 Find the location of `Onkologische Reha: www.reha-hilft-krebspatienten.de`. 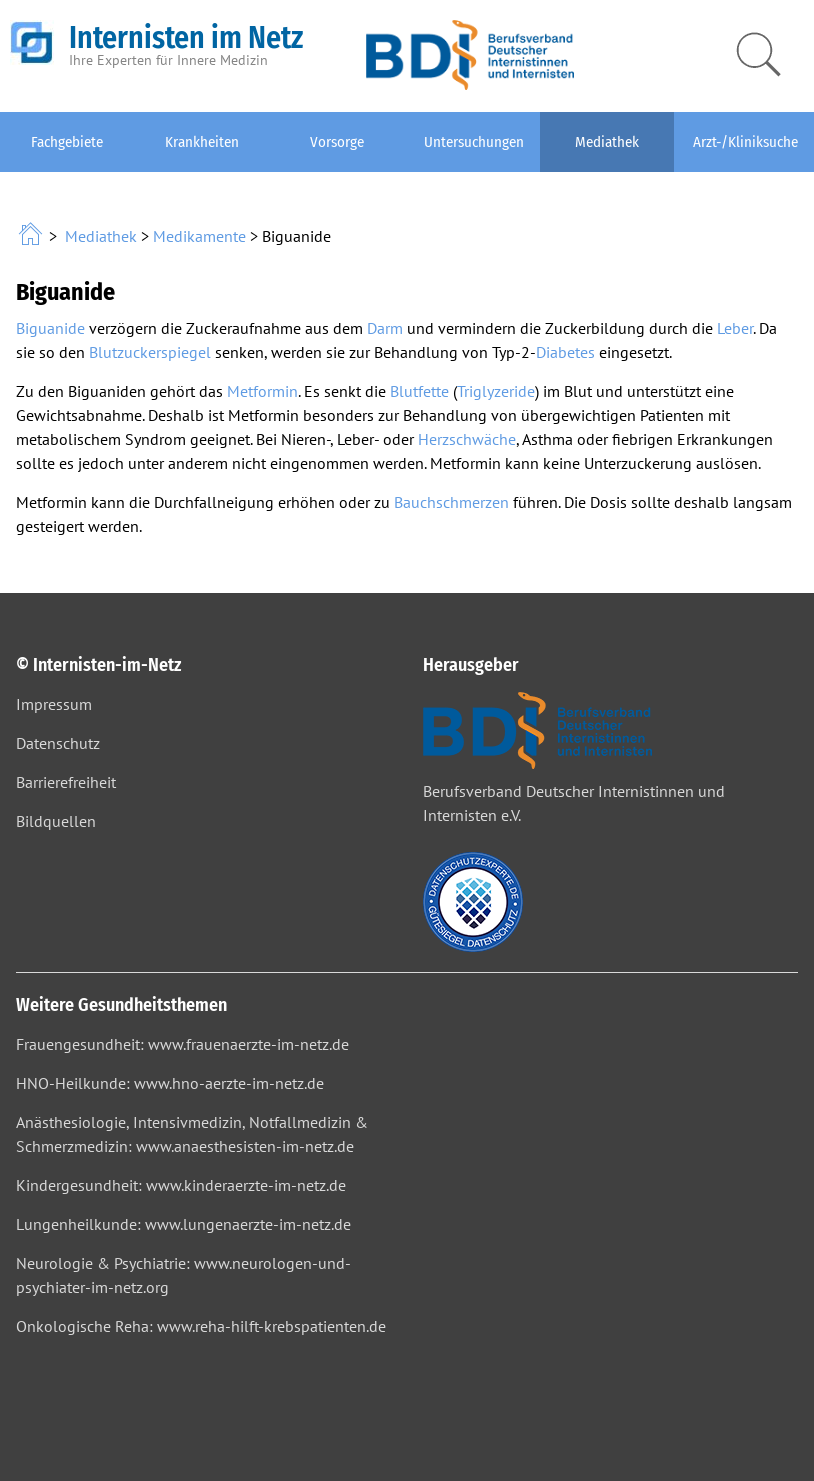

Onkologische Reha: www.reha-hilft-krebspatienten.de is located at coordinates (201, 1326).